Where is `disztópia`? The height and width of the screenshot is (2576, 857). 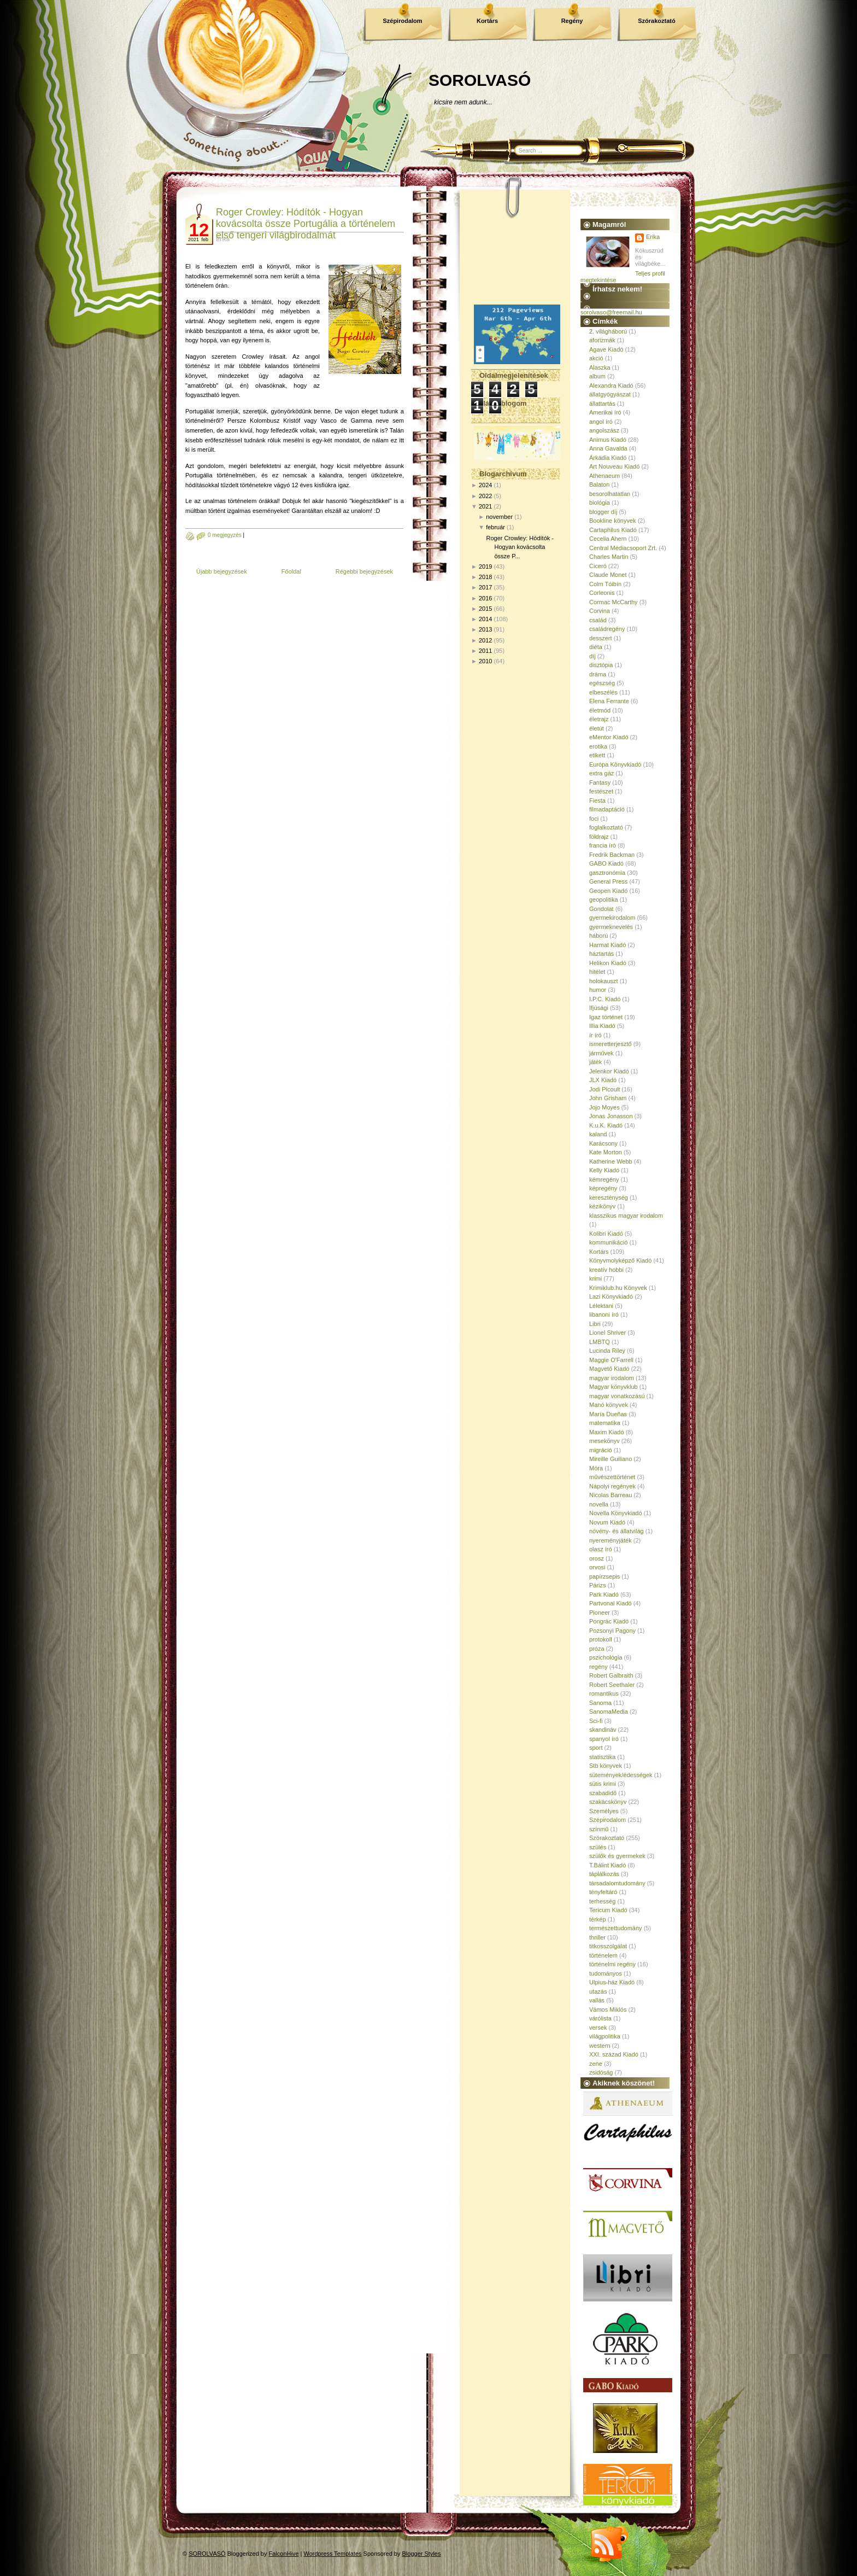
disztópia is located at coordinates (601, 665).